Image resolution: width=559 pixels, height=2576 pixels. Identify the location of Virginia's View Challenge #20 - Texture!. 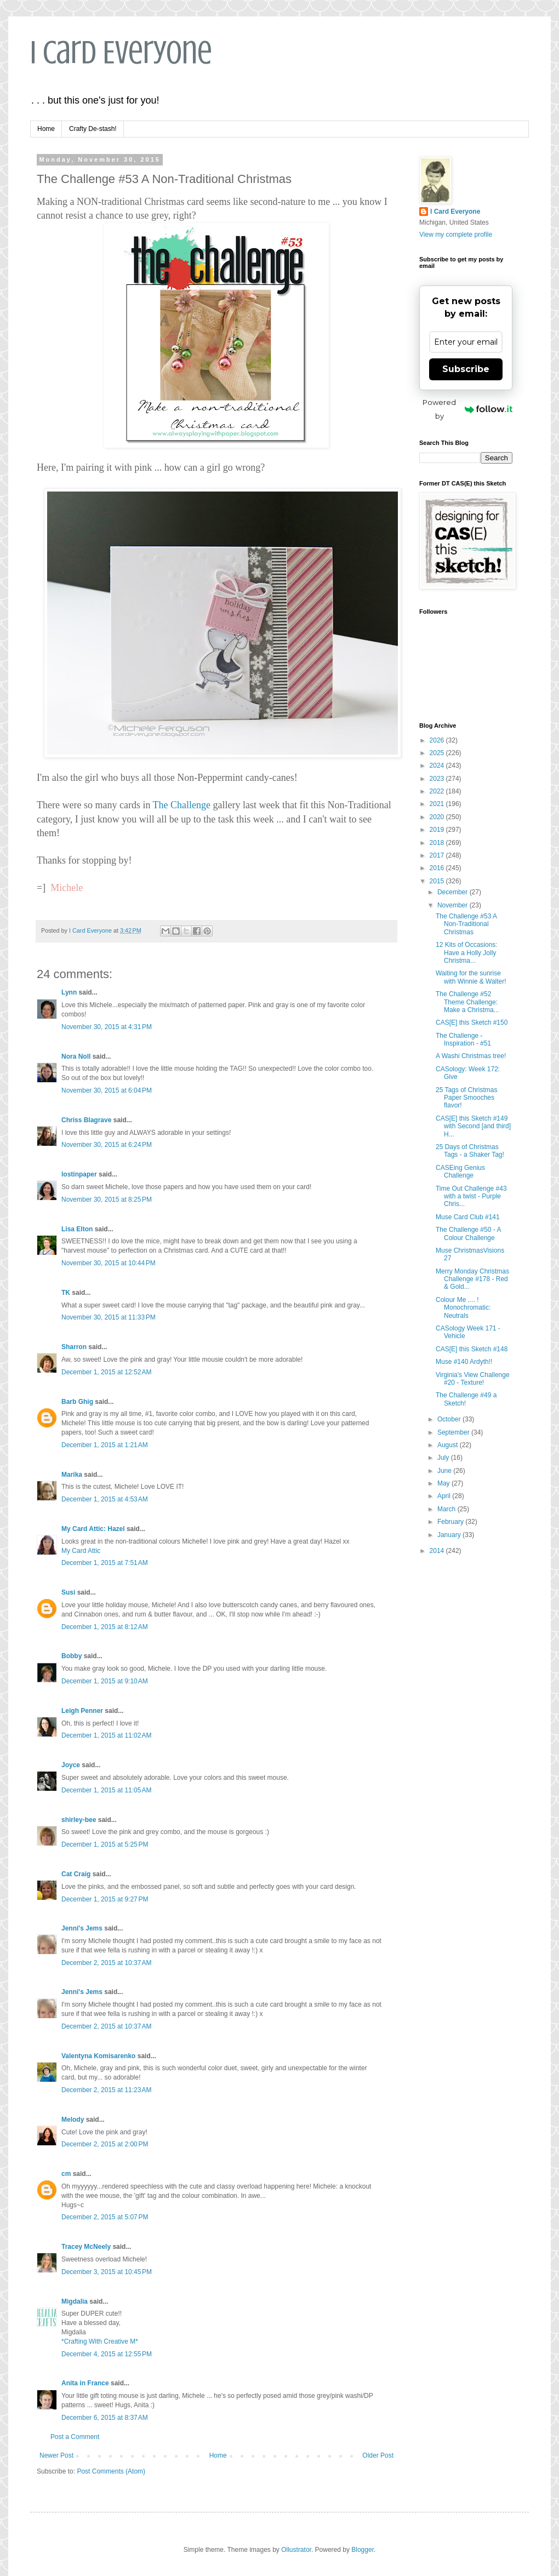
(473, 1378).